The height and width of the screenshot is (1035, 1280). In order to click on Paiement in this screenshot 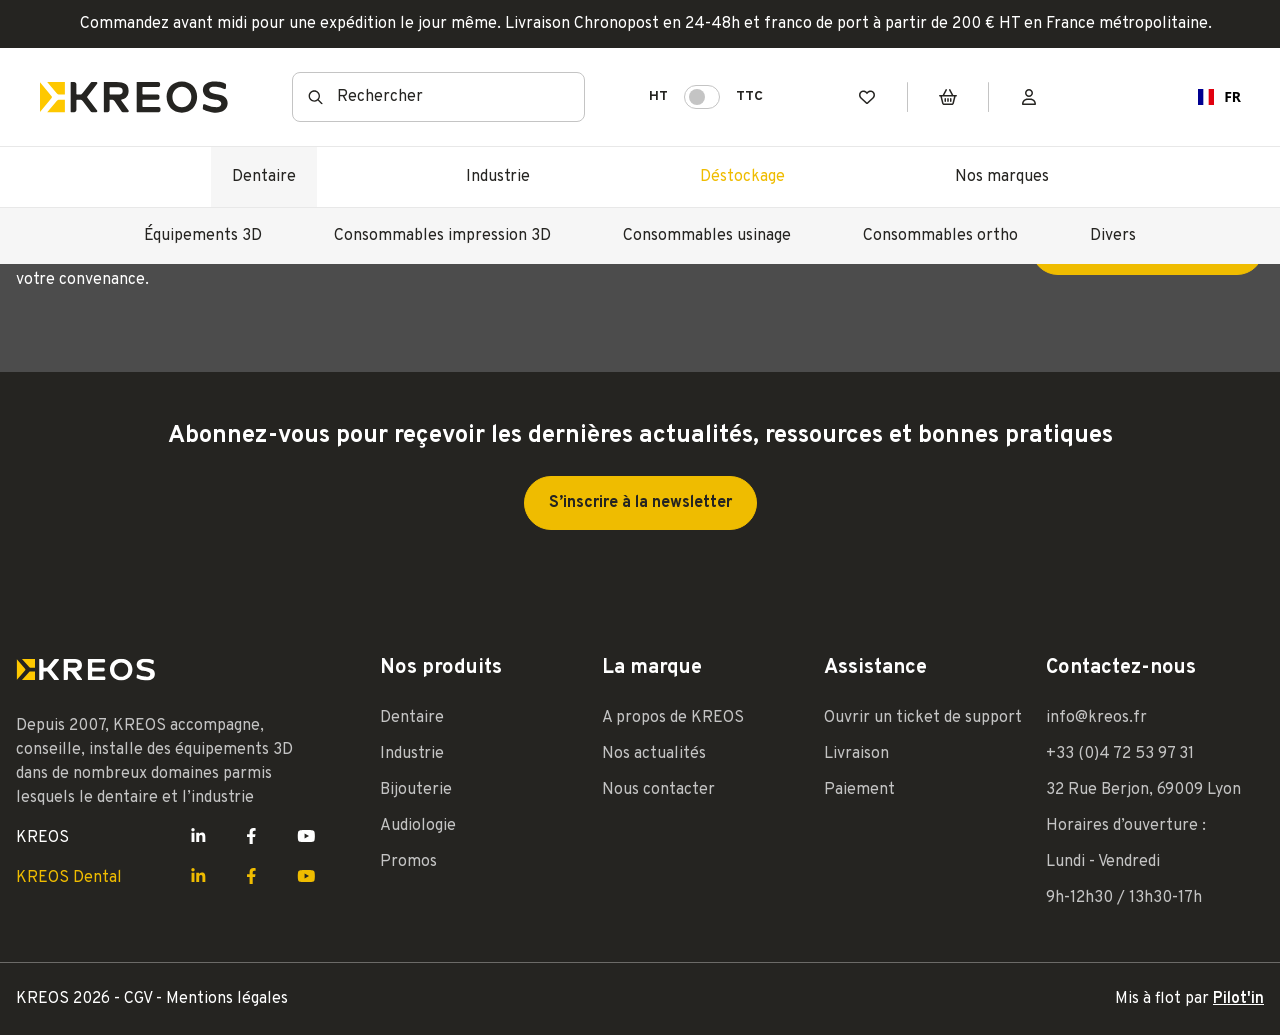, I will do `click(859, 790)`.